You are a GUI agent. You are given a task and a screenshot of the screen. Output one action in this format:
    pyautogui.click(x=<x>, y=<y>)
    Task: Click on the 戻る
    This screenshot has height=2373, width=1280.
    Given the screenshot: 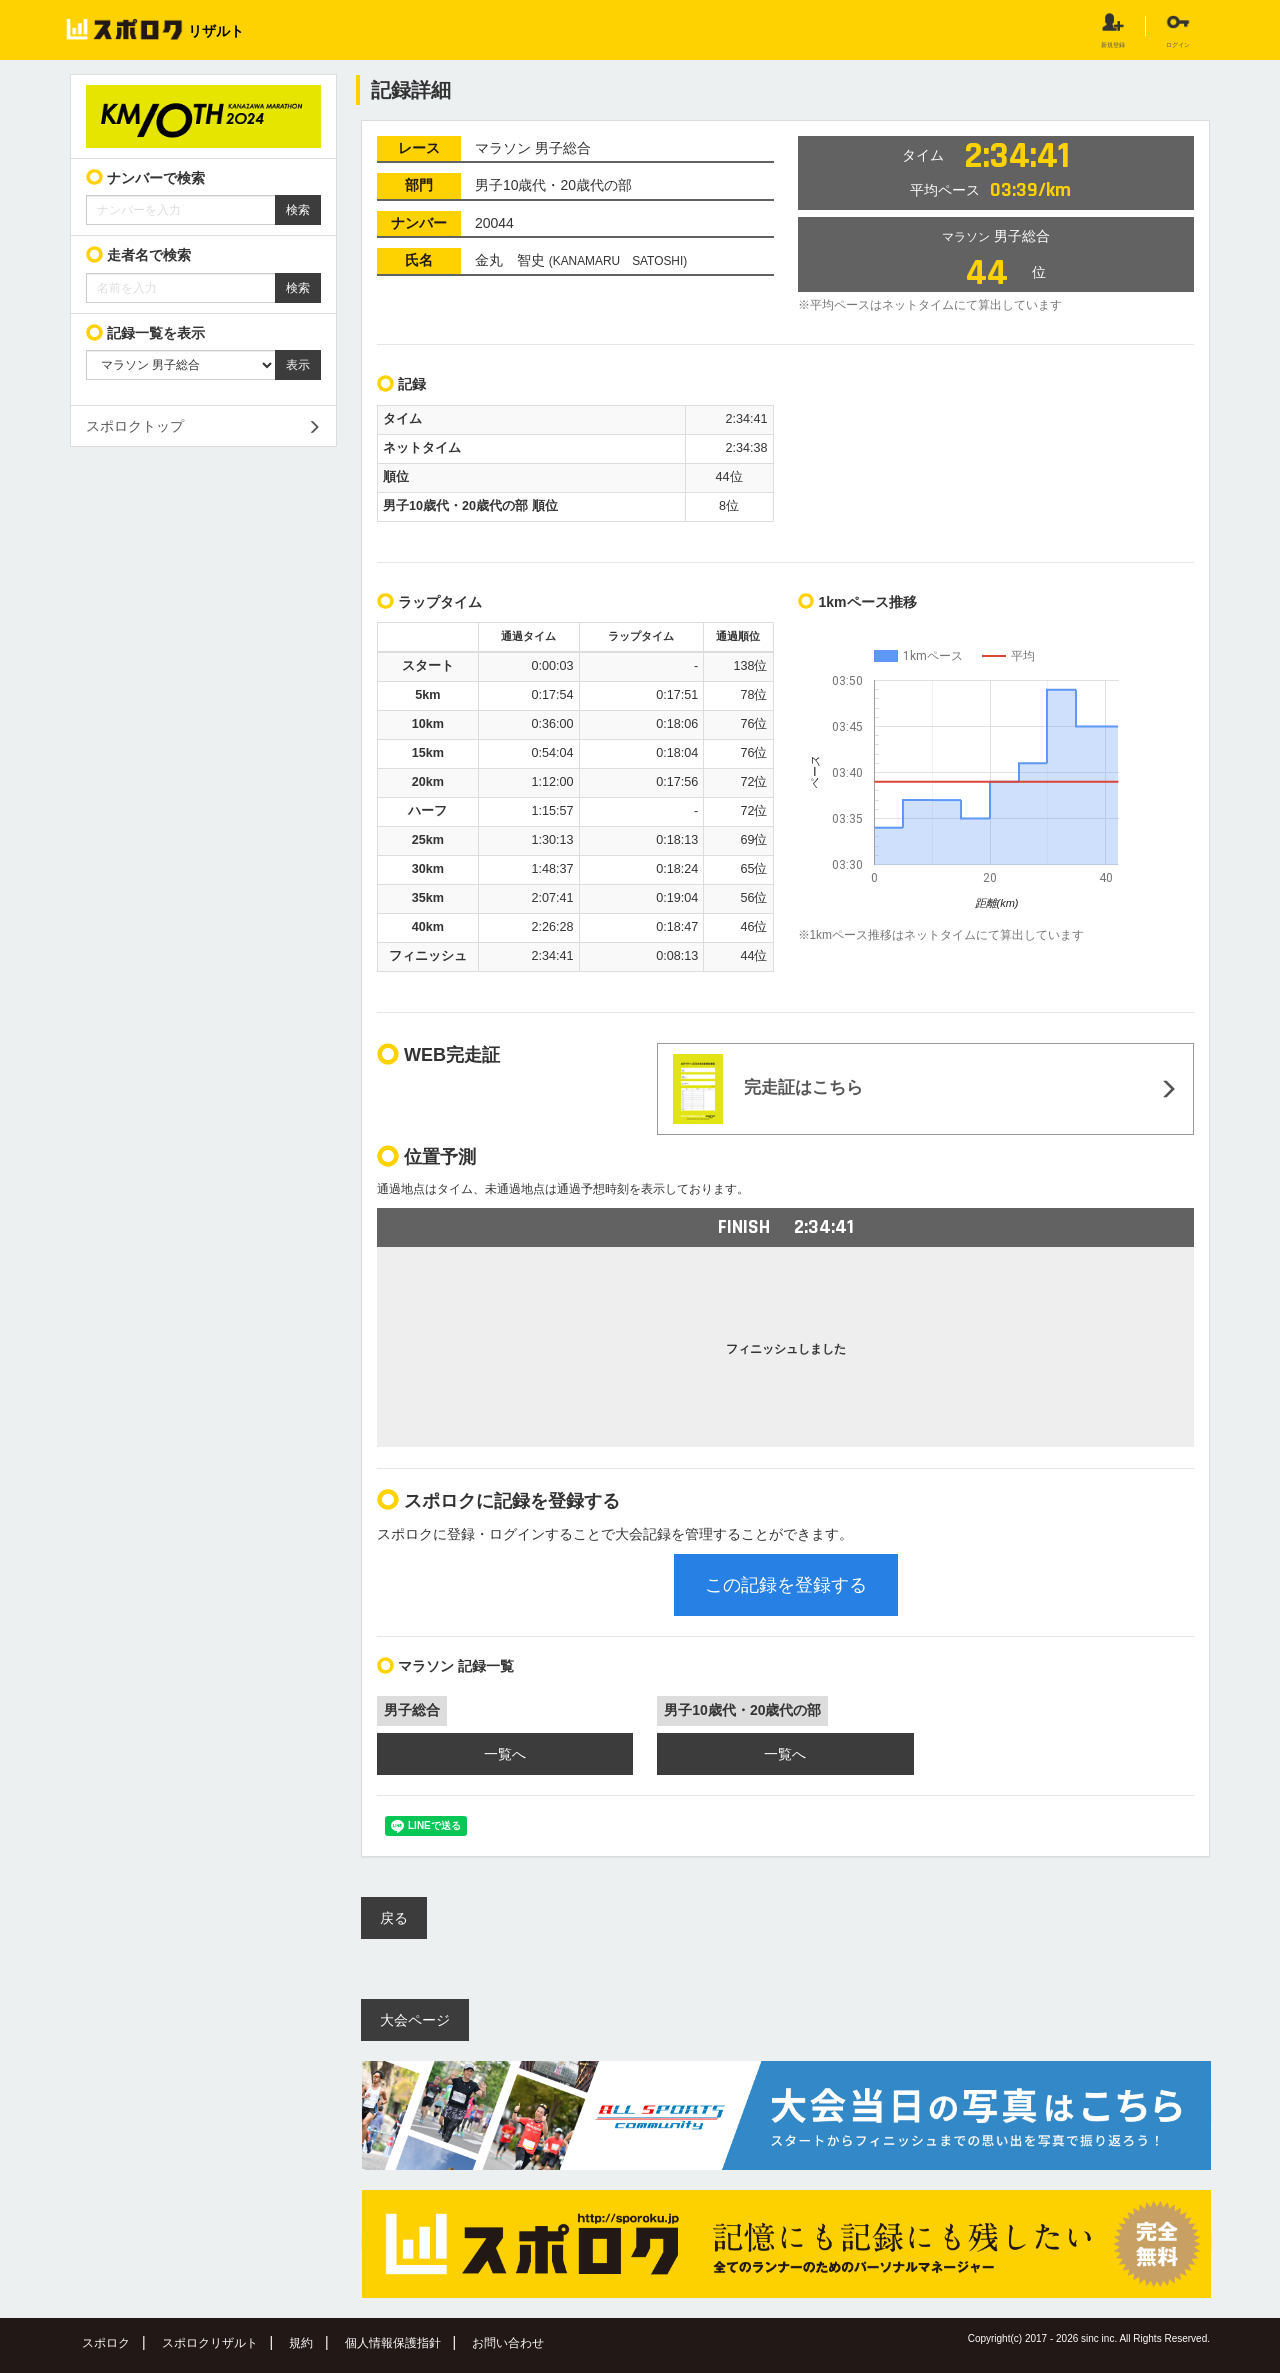 What is the action you would take?
    pyautogui.click(x=394, y=1918)
    